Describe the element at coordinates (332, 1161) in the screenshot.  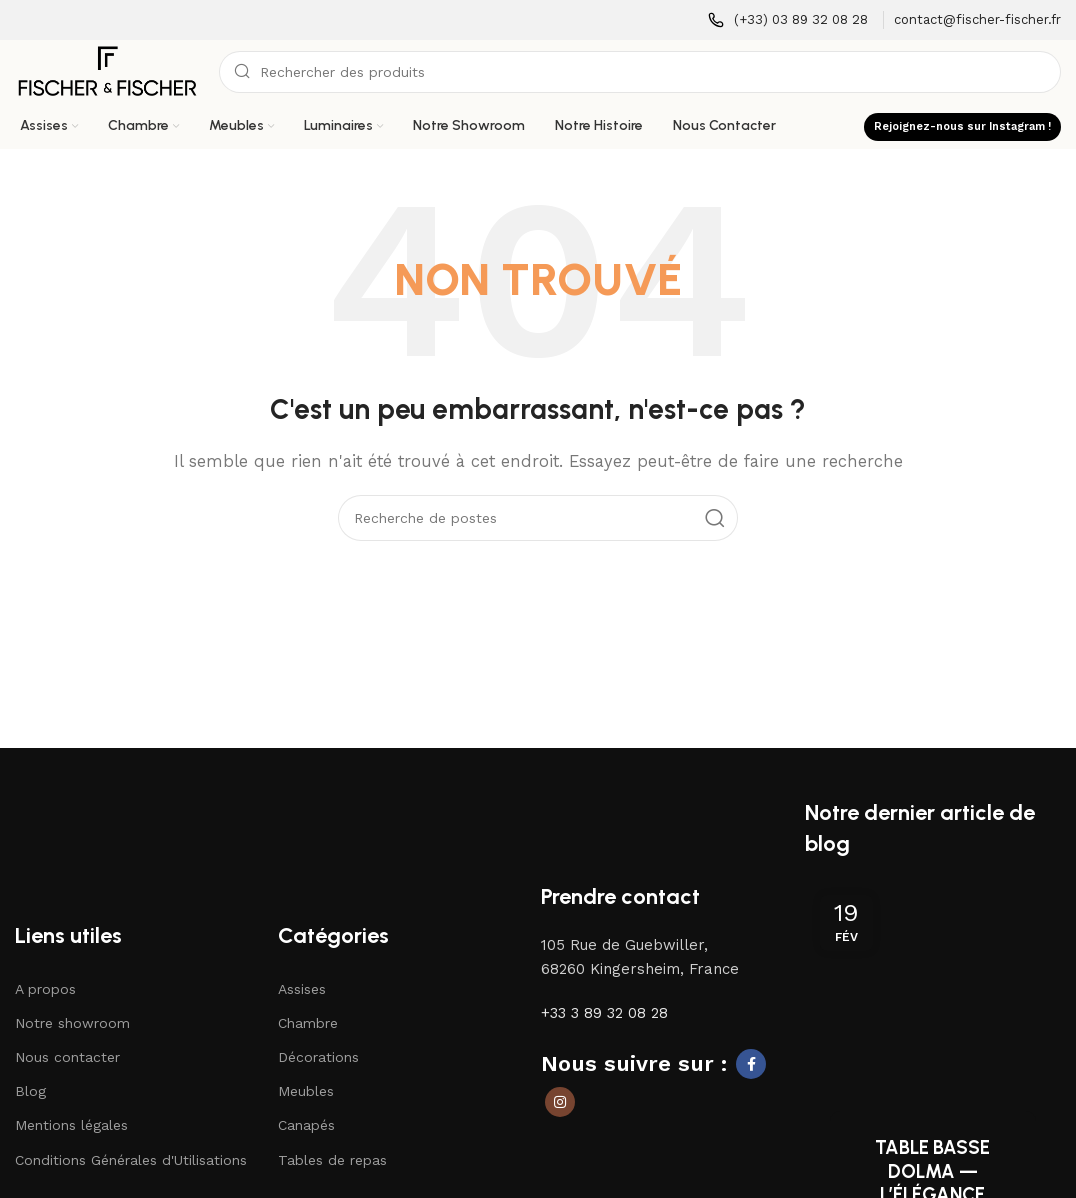
I see `Tables de repas` at that location.